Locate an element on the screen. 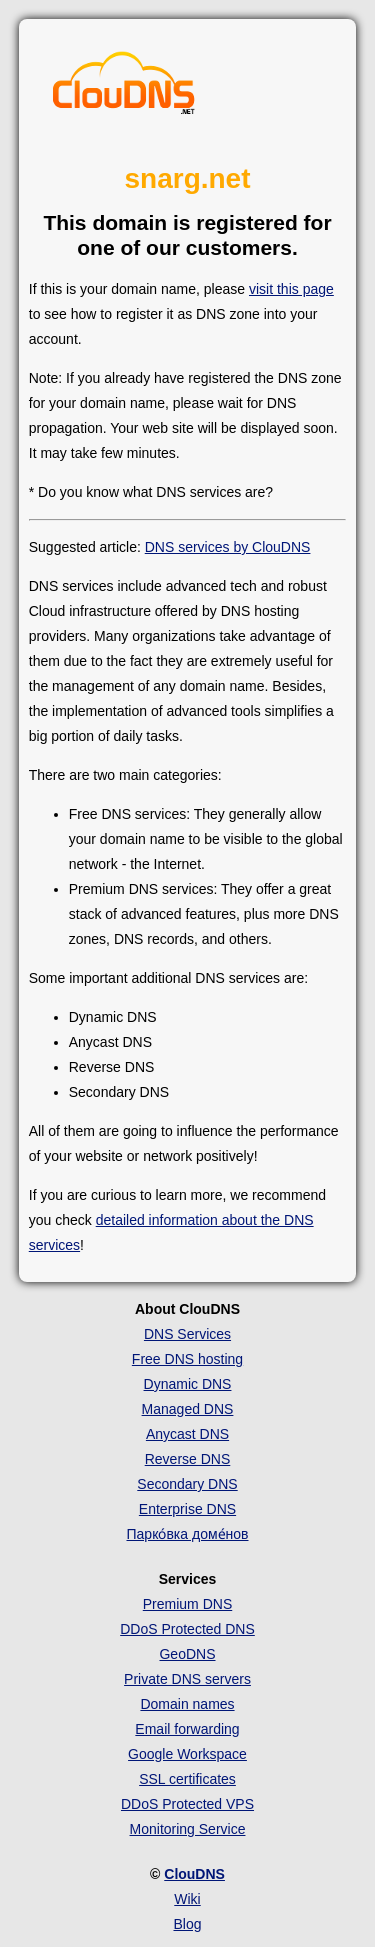  Free DNS hosting is located at coordinates (187, 1359).